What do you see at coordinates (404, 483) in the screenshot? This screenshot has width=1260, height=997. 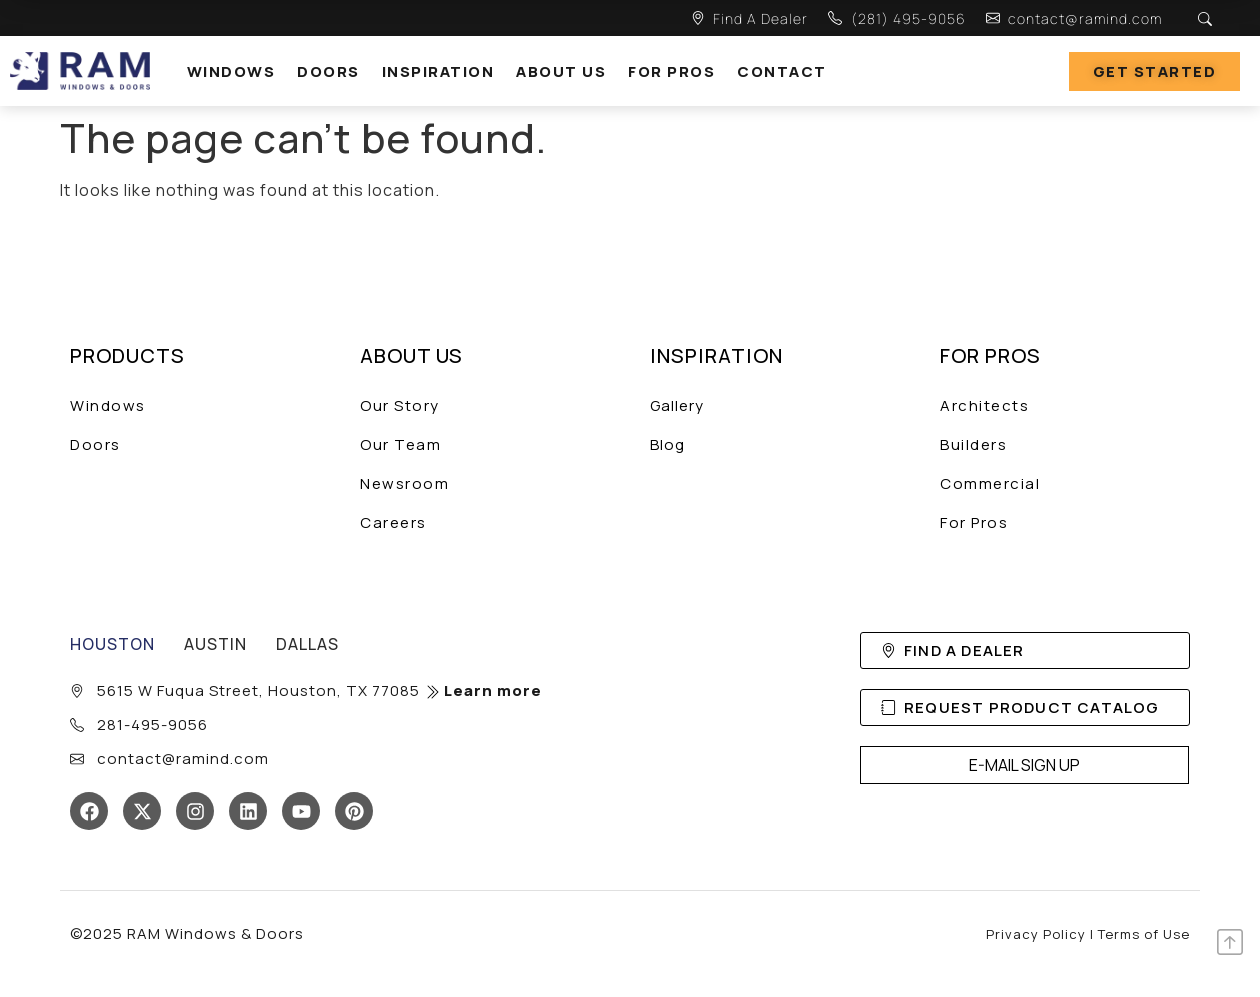 I see `Newsroom` at bounding box center [404, 483].